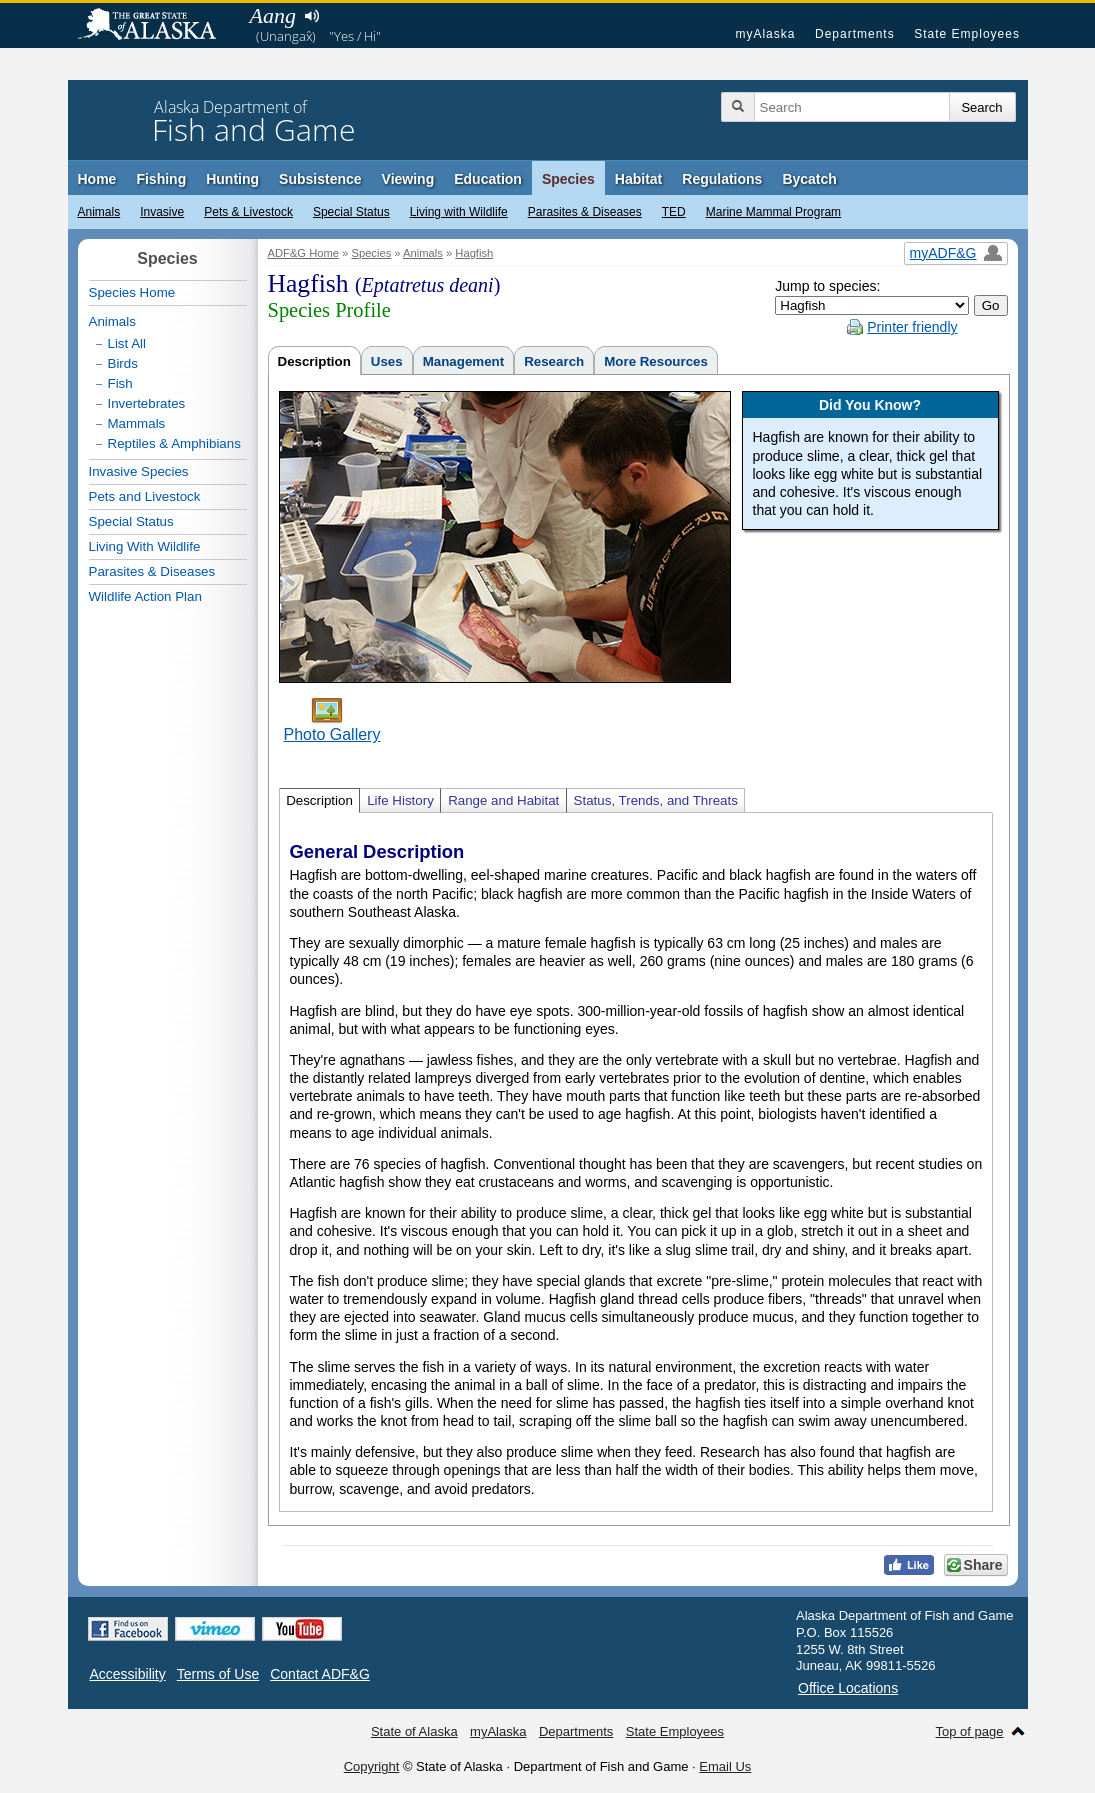  What do you see at coordinates (474, 253) in the screenshot?
I see `Hagfish` at bounding box center [474, 253].